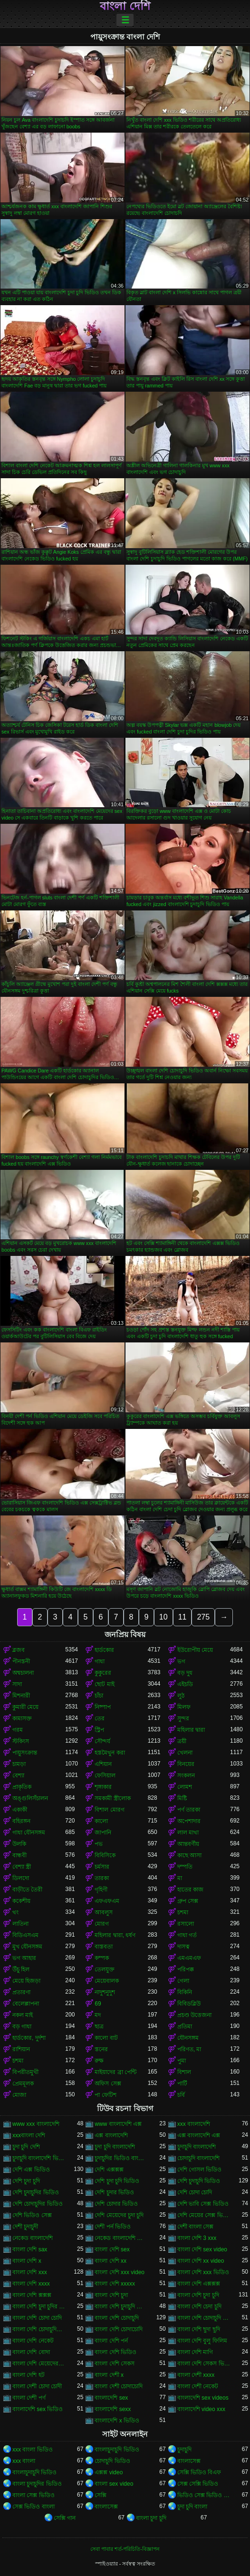  I want to click on বাংলা দেশী xxxx, so click(196, 2375).